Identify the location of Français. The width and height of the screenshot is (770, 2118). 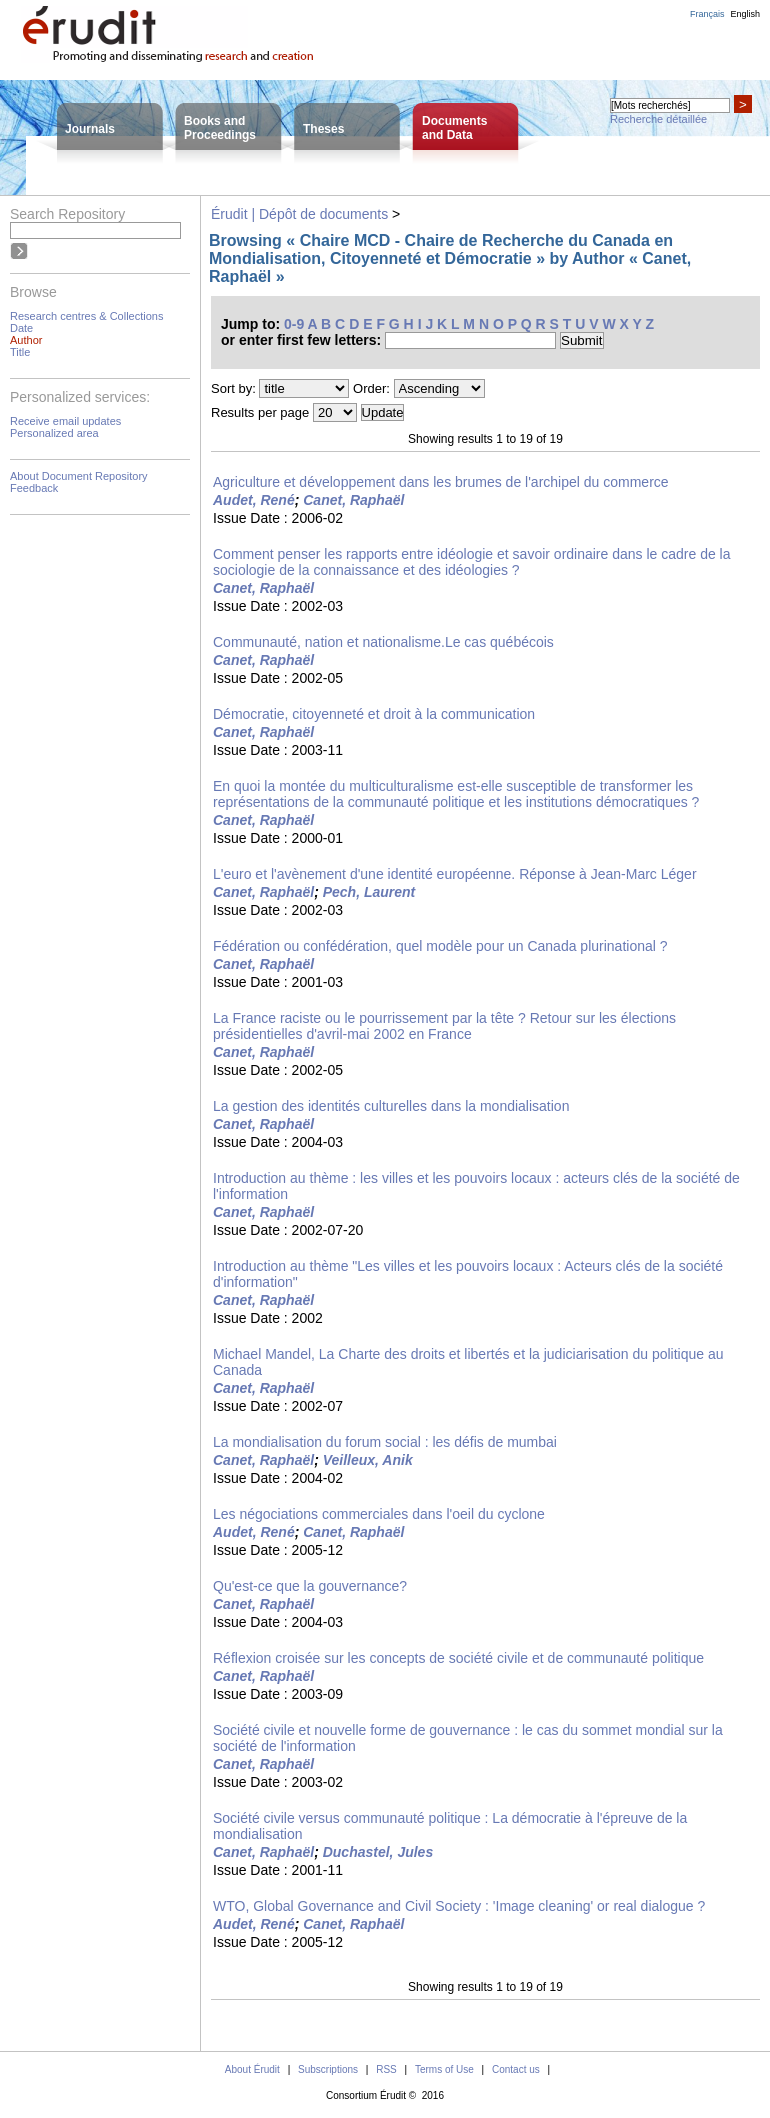
(707, 14).